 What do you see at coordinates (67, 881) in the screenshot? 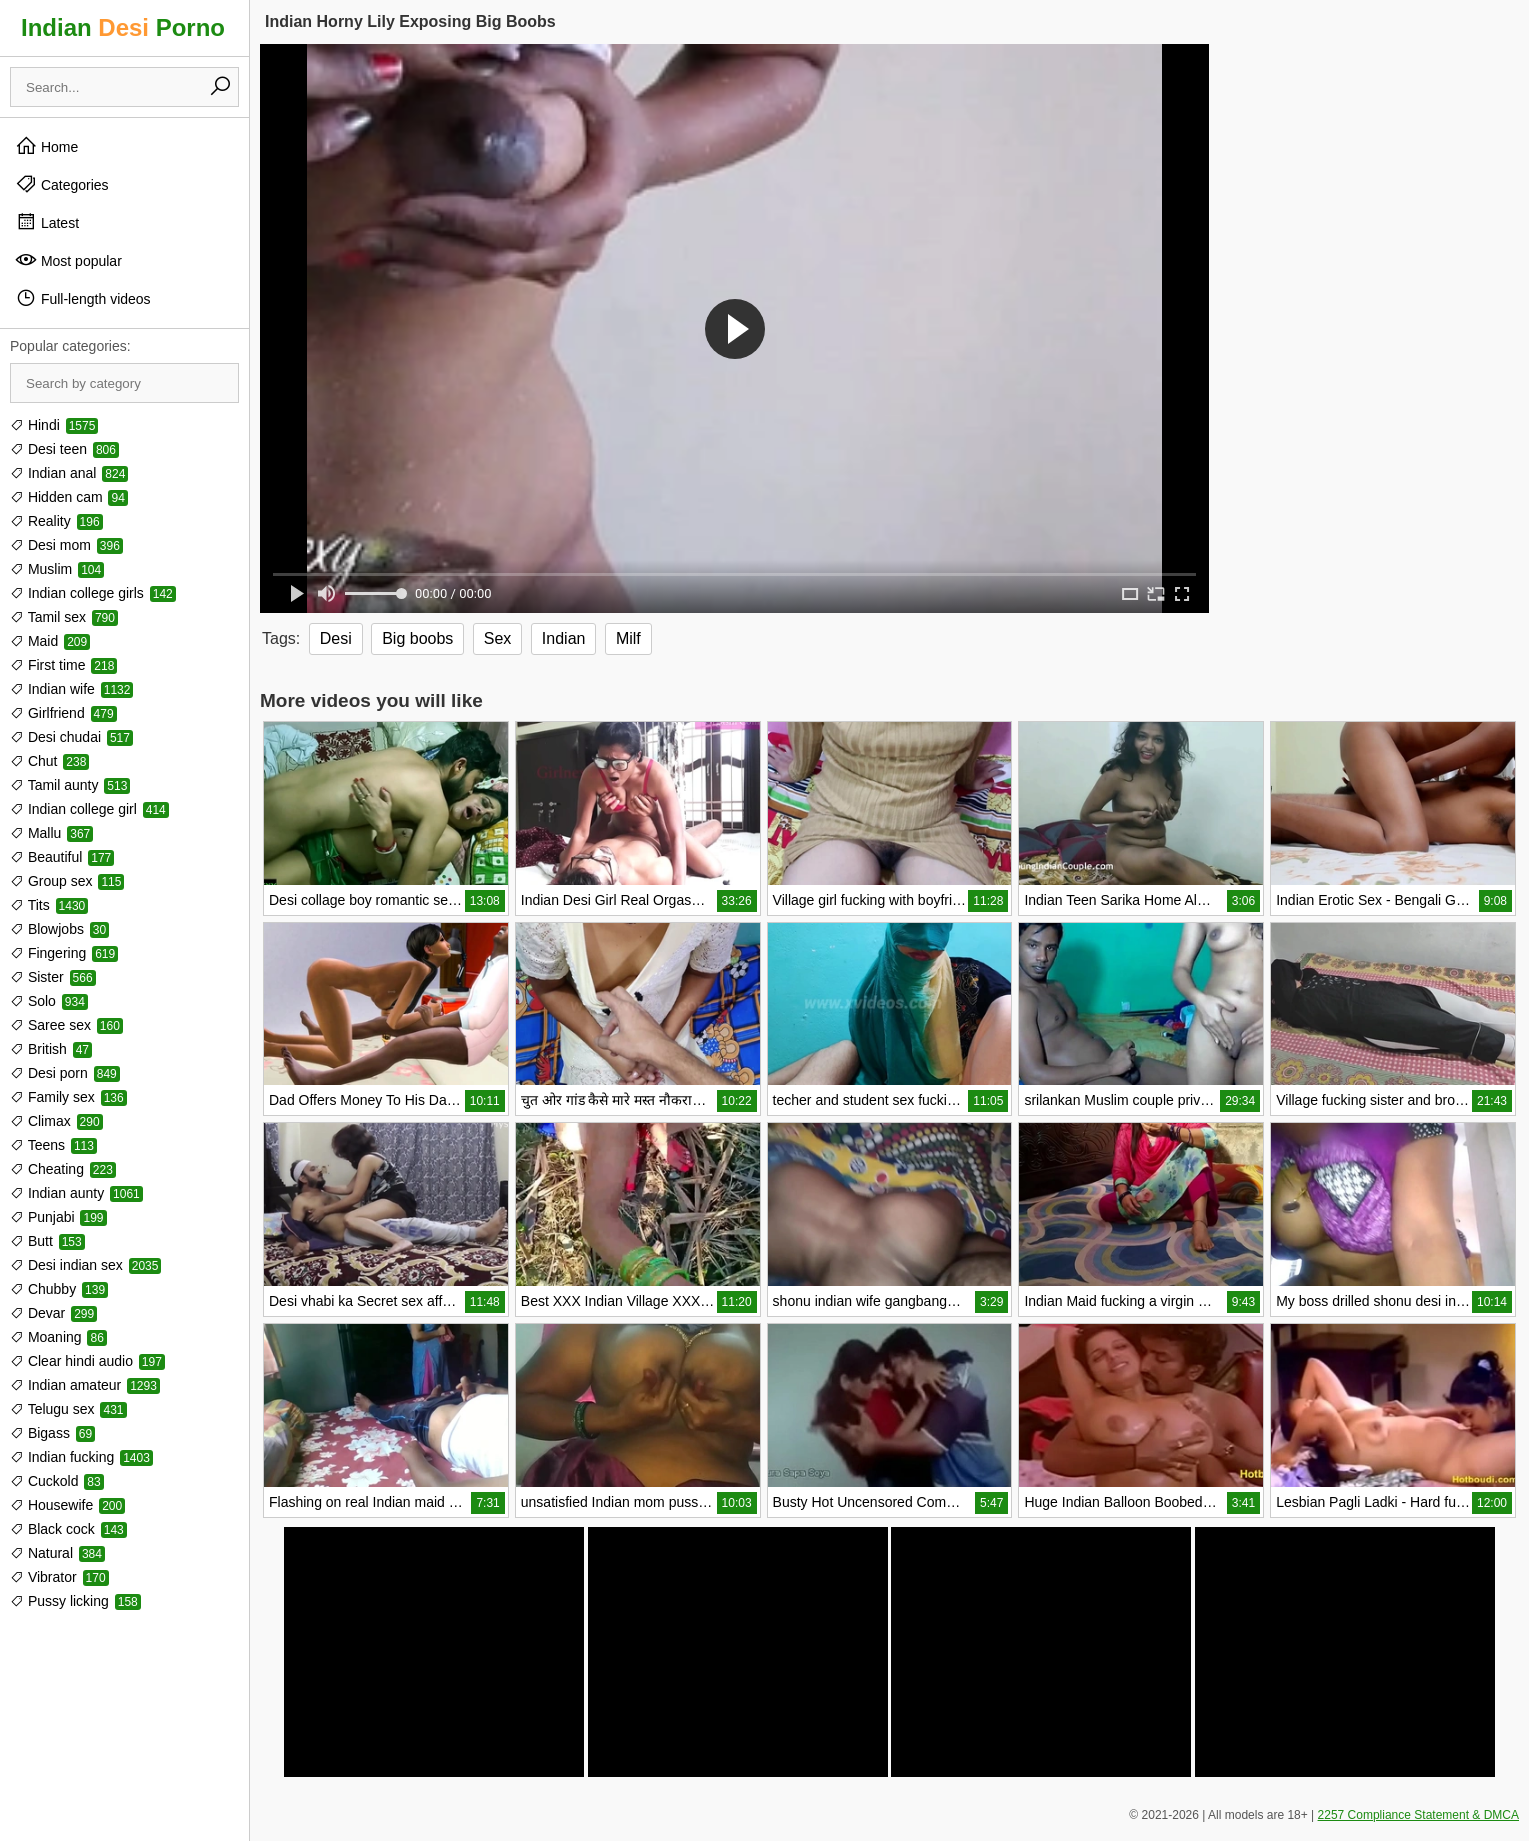
I see `Group sex` at bounding box center [67, 881].